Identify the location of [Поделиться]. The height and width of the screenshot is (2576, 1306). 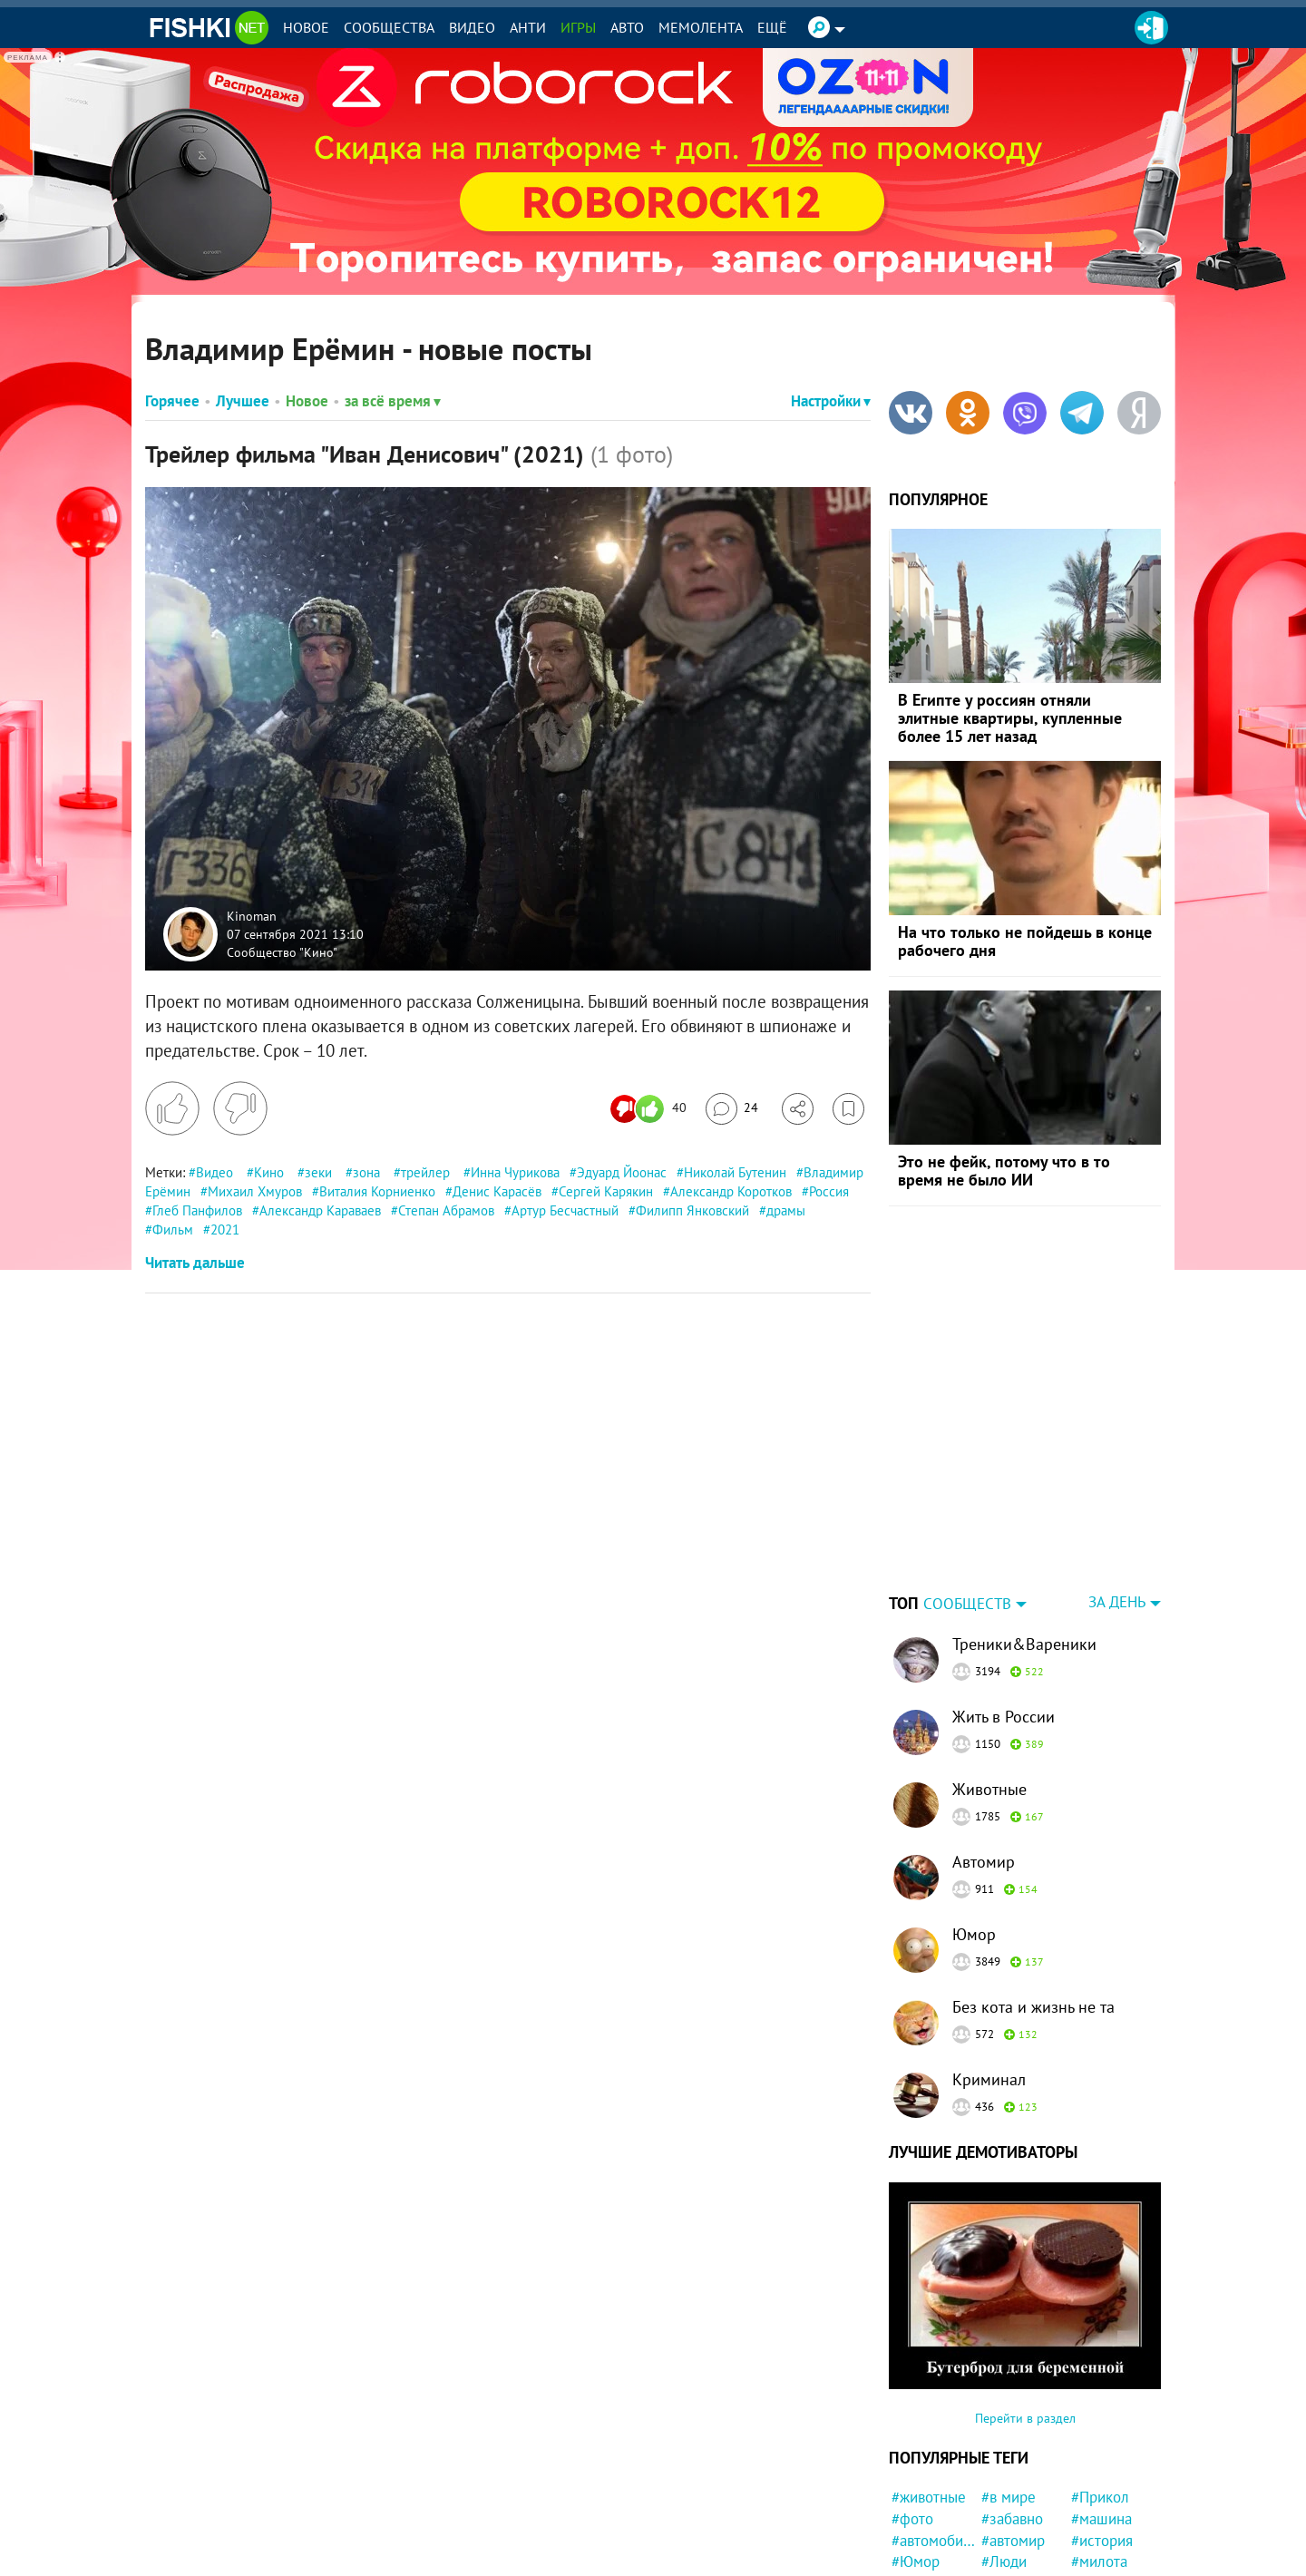
(798, 1109).